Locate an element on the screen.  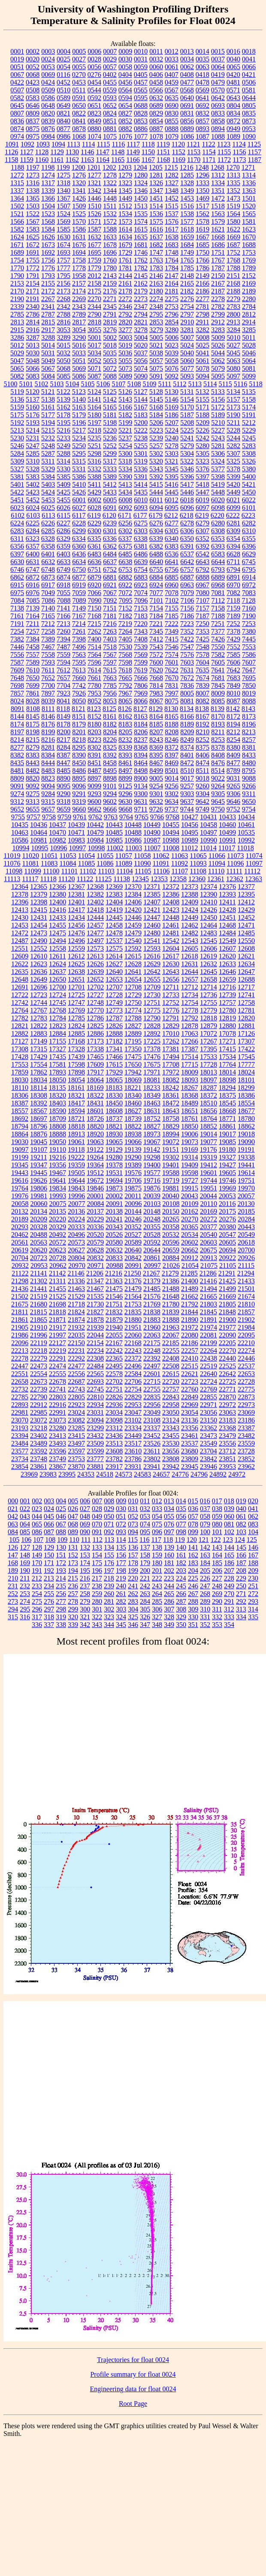
2188 is located at coordinates (233, 291).